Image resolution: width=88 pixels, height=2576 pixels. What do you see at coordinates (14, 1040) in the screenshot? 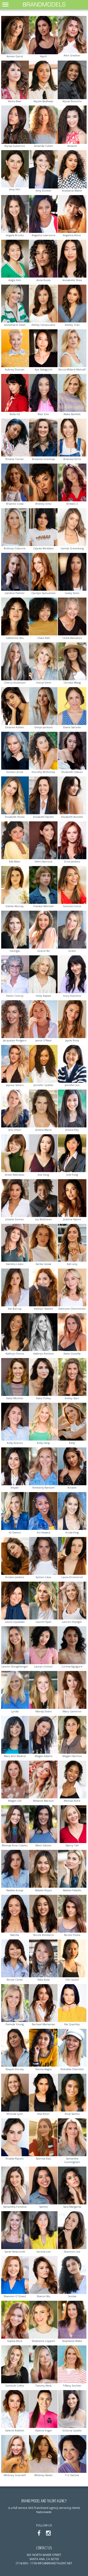
I see `Jacquelyn Rodgers` at bounding box center [14, 1040].